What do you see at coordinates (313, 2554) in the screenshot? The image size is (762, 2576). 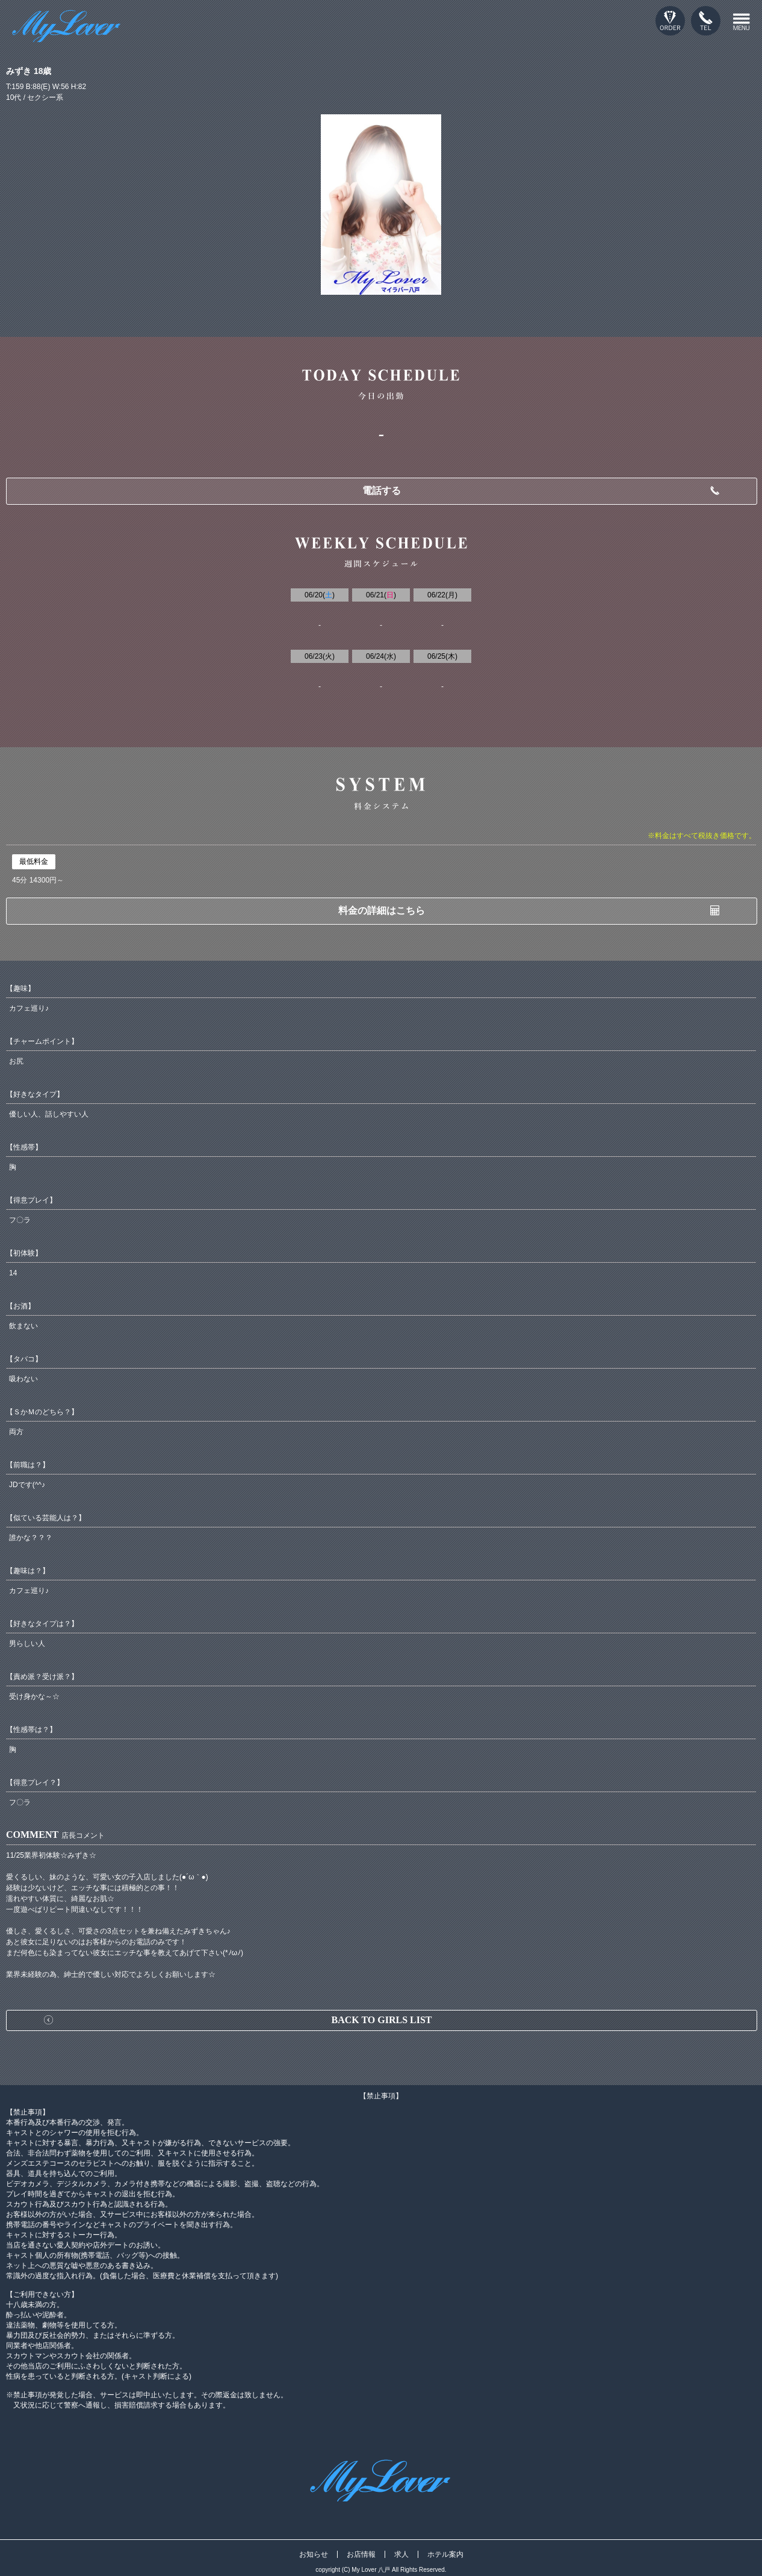 I see `お知らせ` at bounding box center [313, 2554].